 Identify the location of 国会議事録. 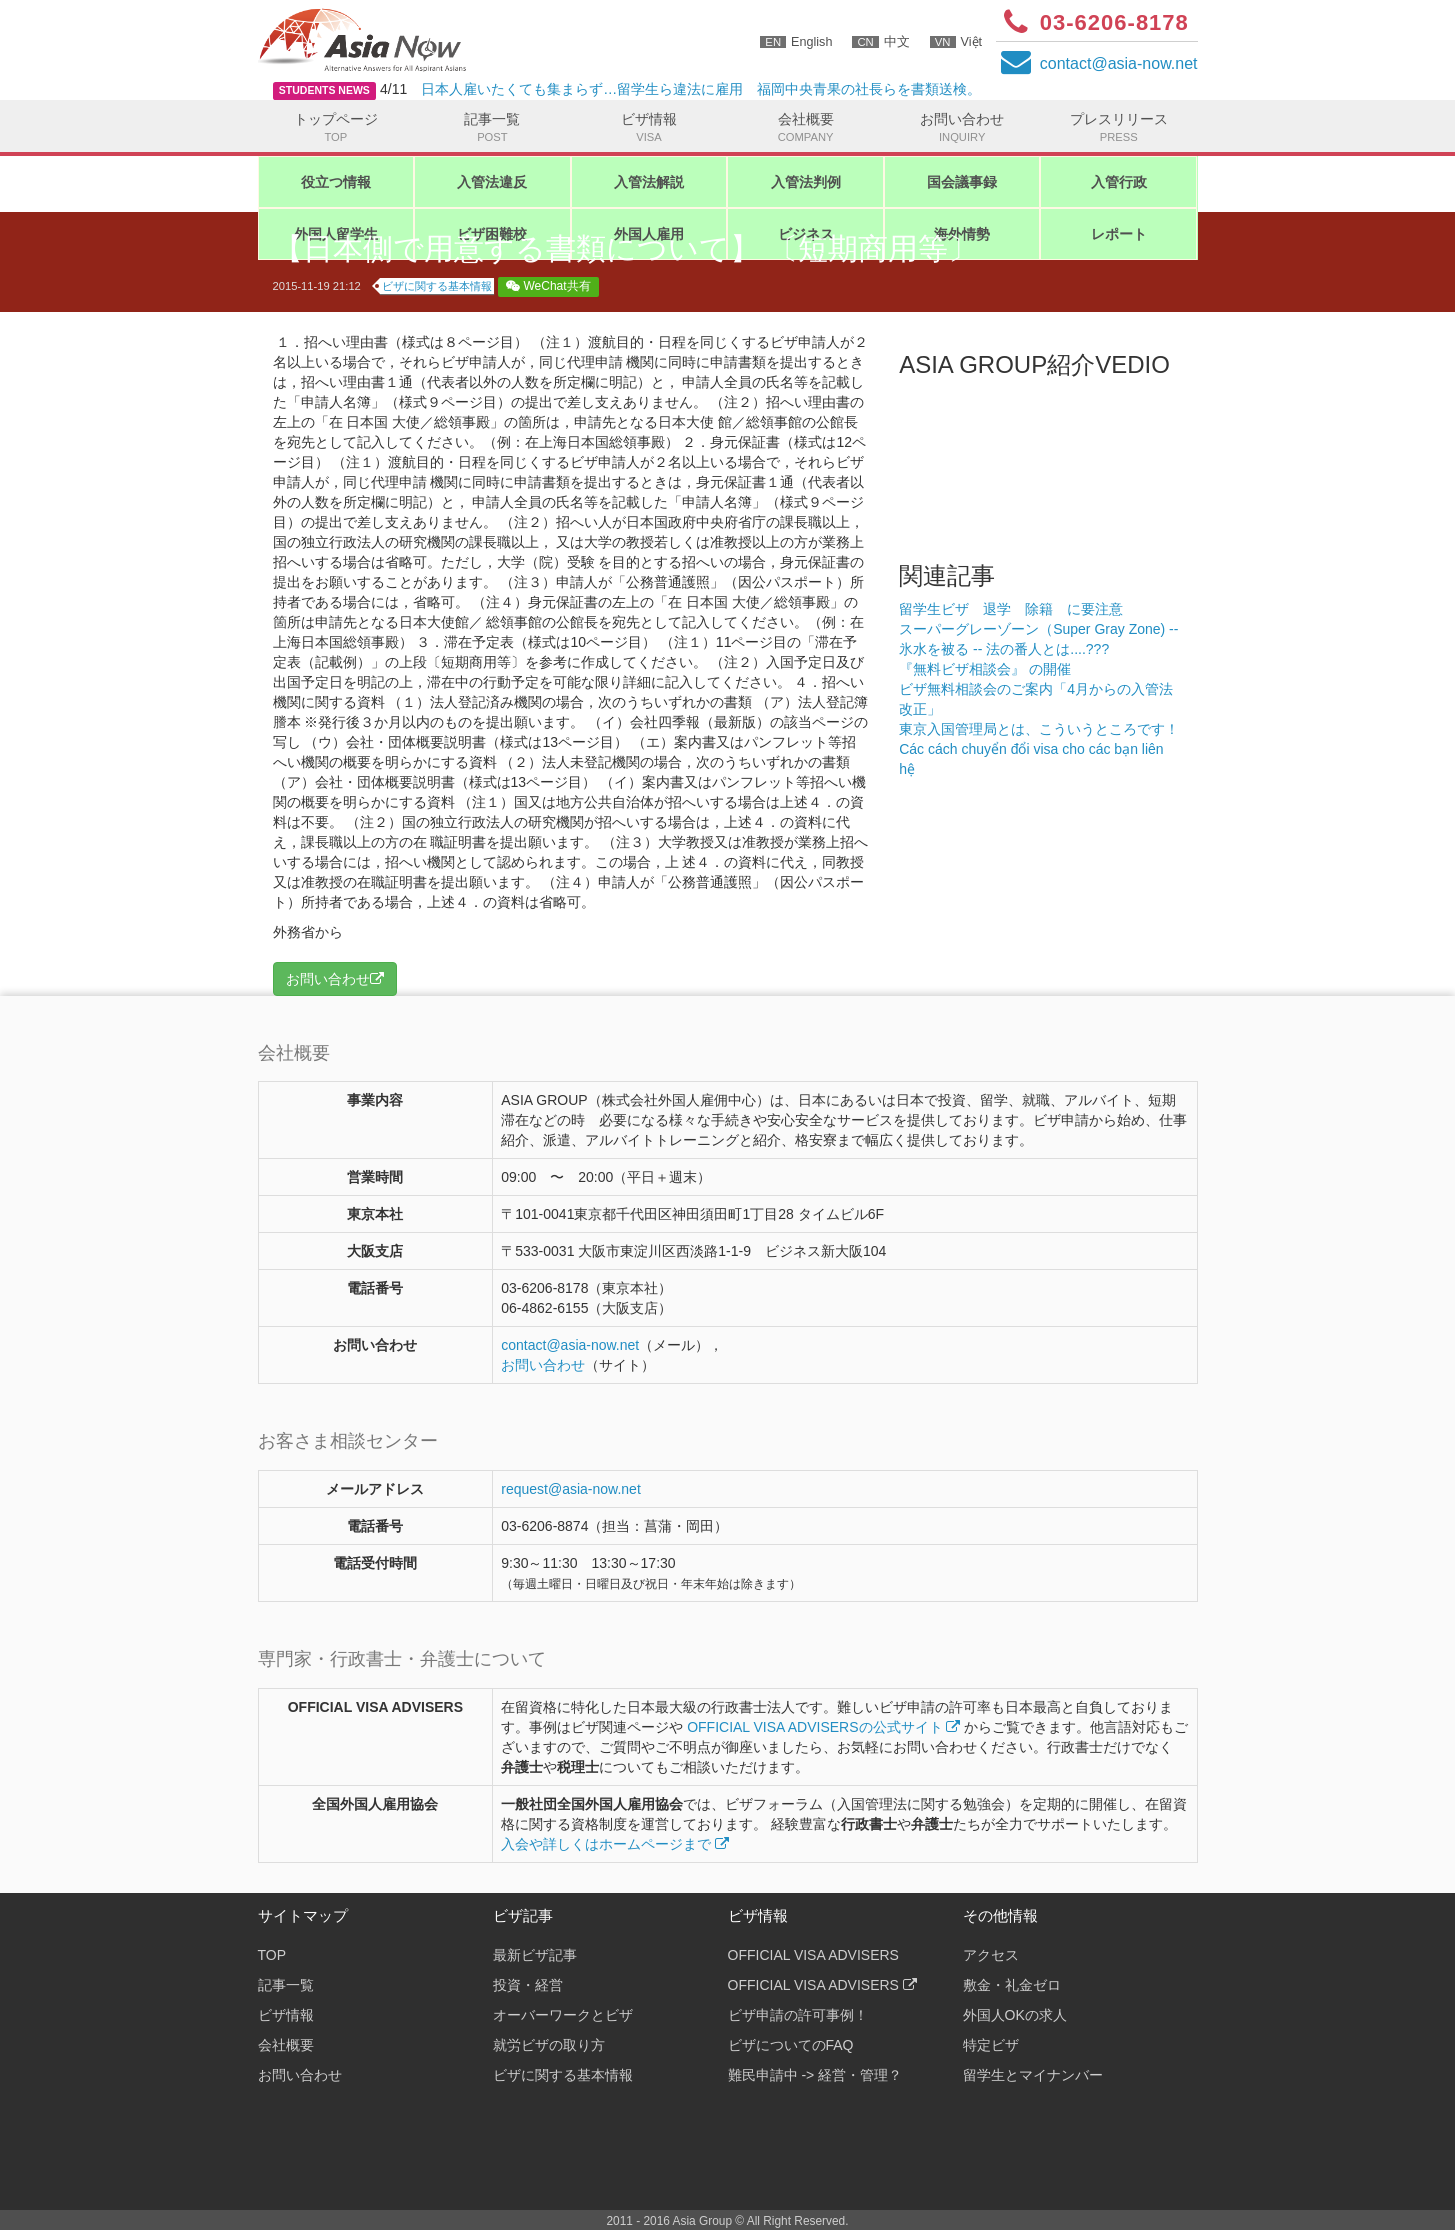
(962, 182).